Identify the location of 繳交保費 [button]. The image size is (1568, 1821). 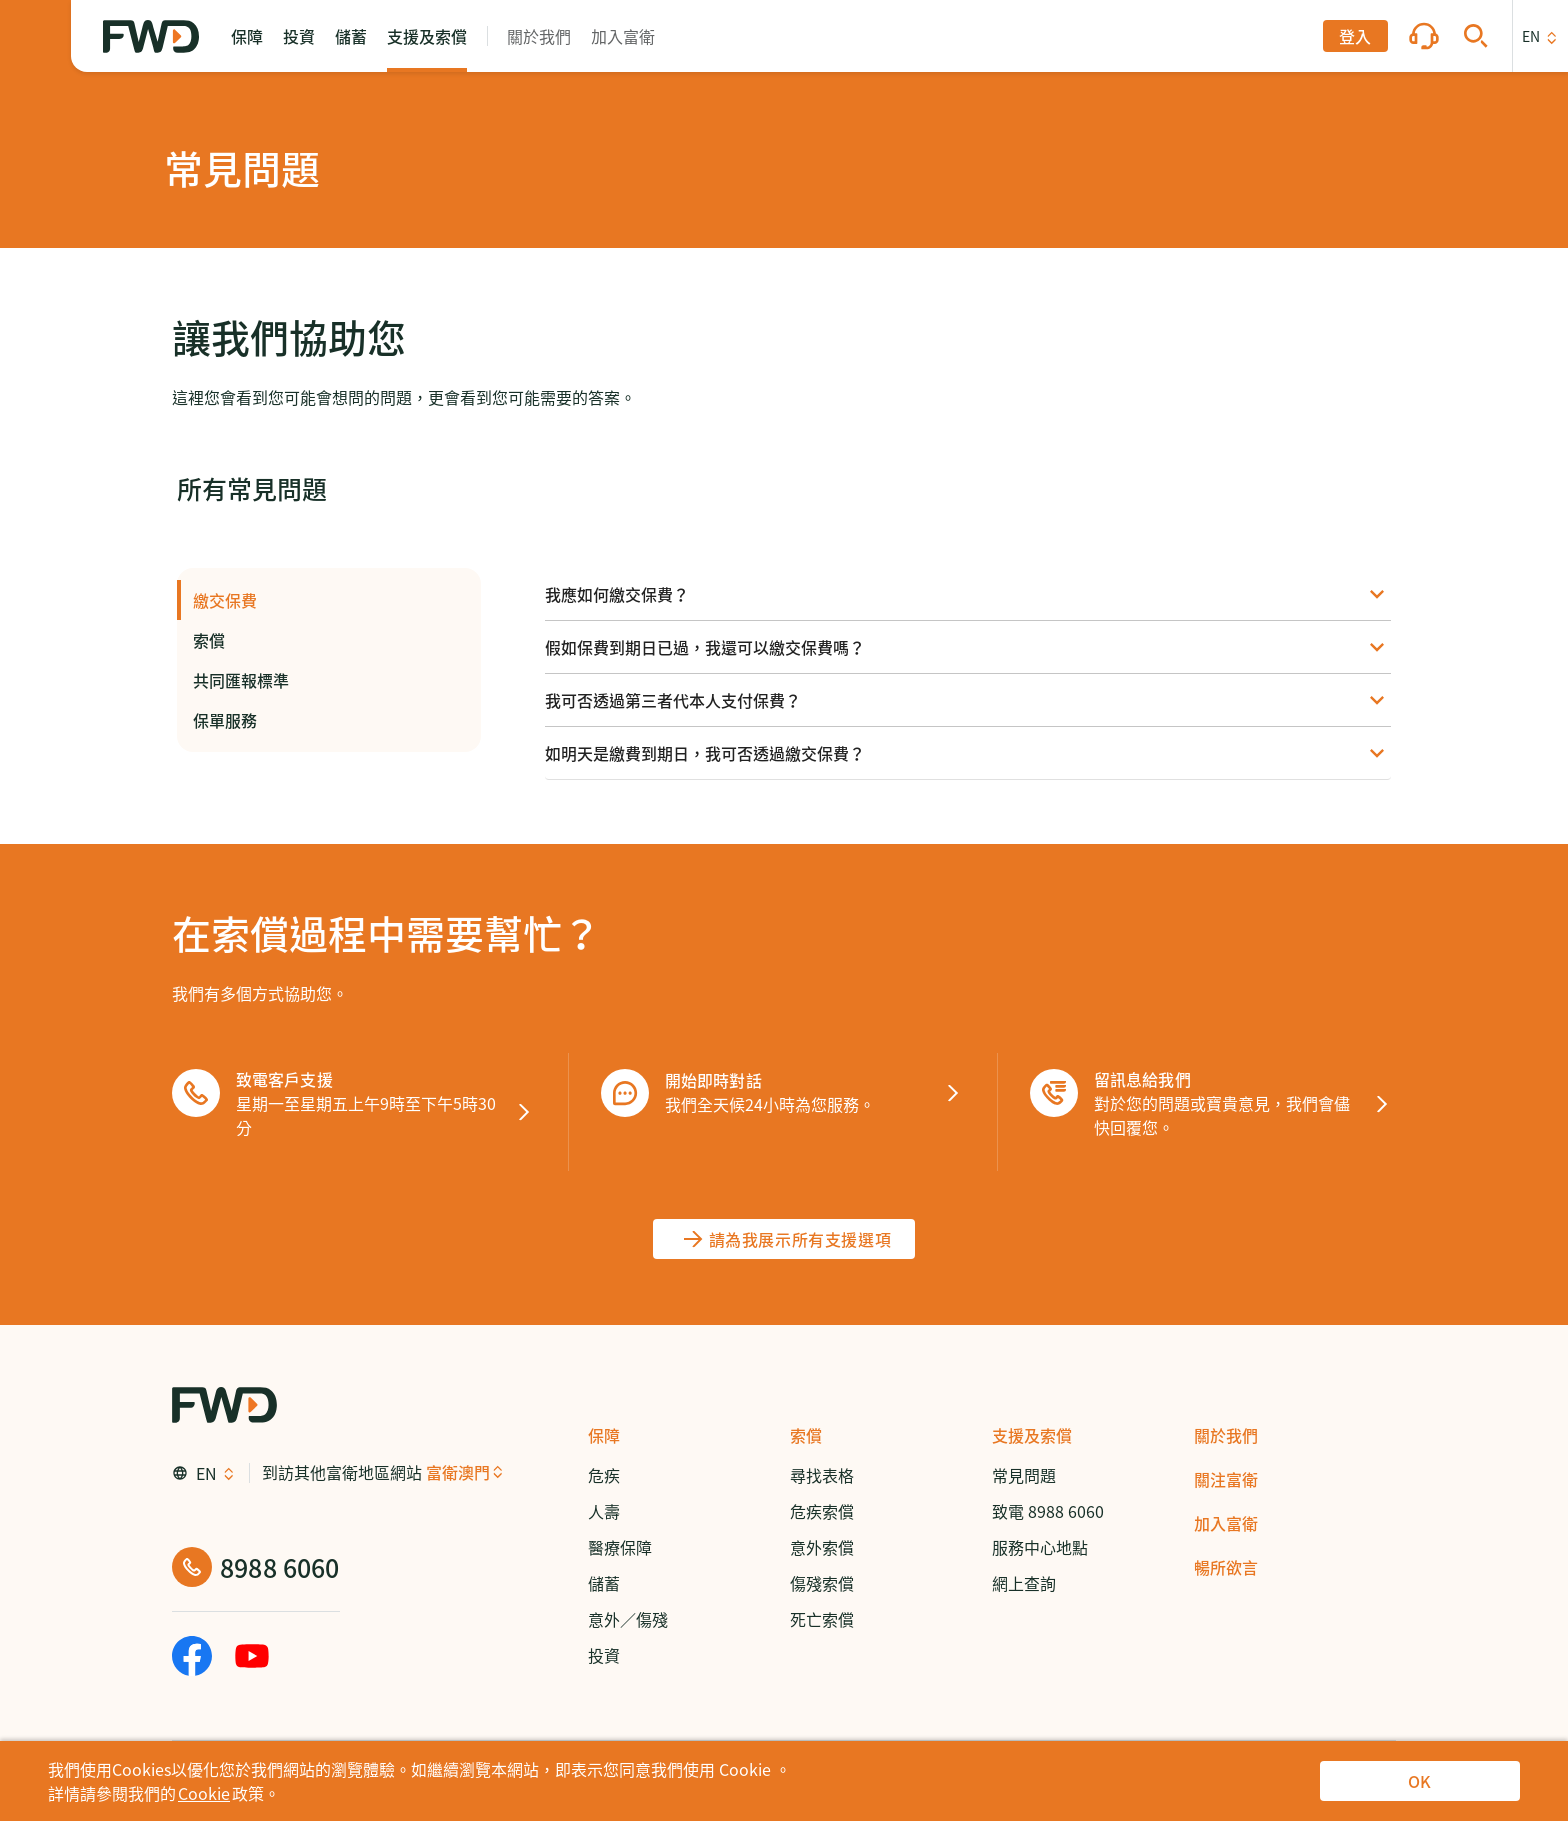
(329, 600).